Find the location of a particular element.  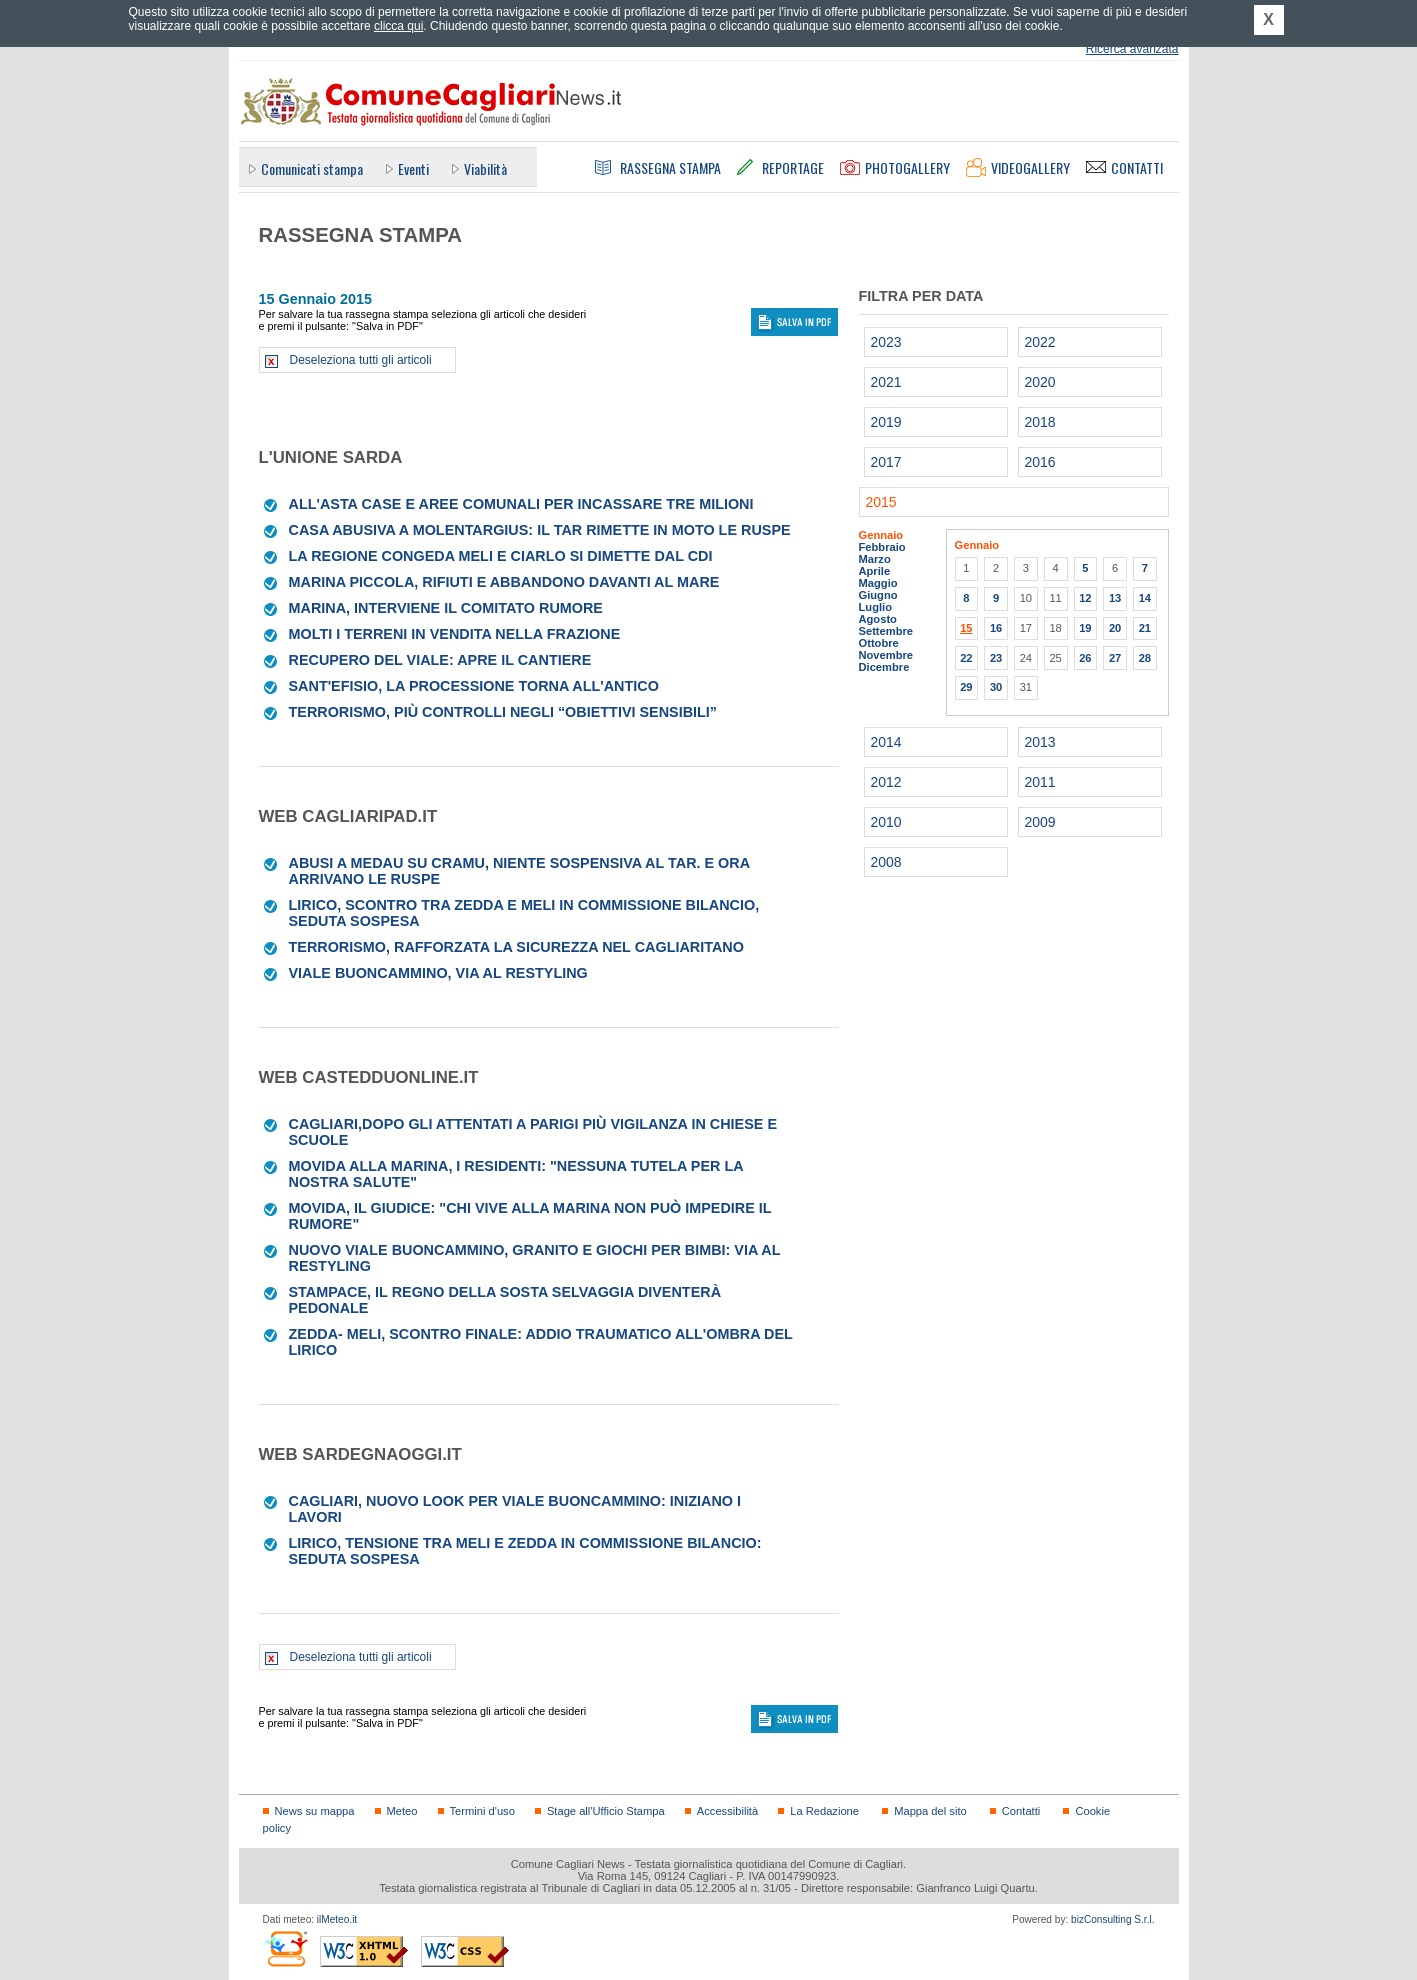

Gennaio is located at coordinates (881, 535).